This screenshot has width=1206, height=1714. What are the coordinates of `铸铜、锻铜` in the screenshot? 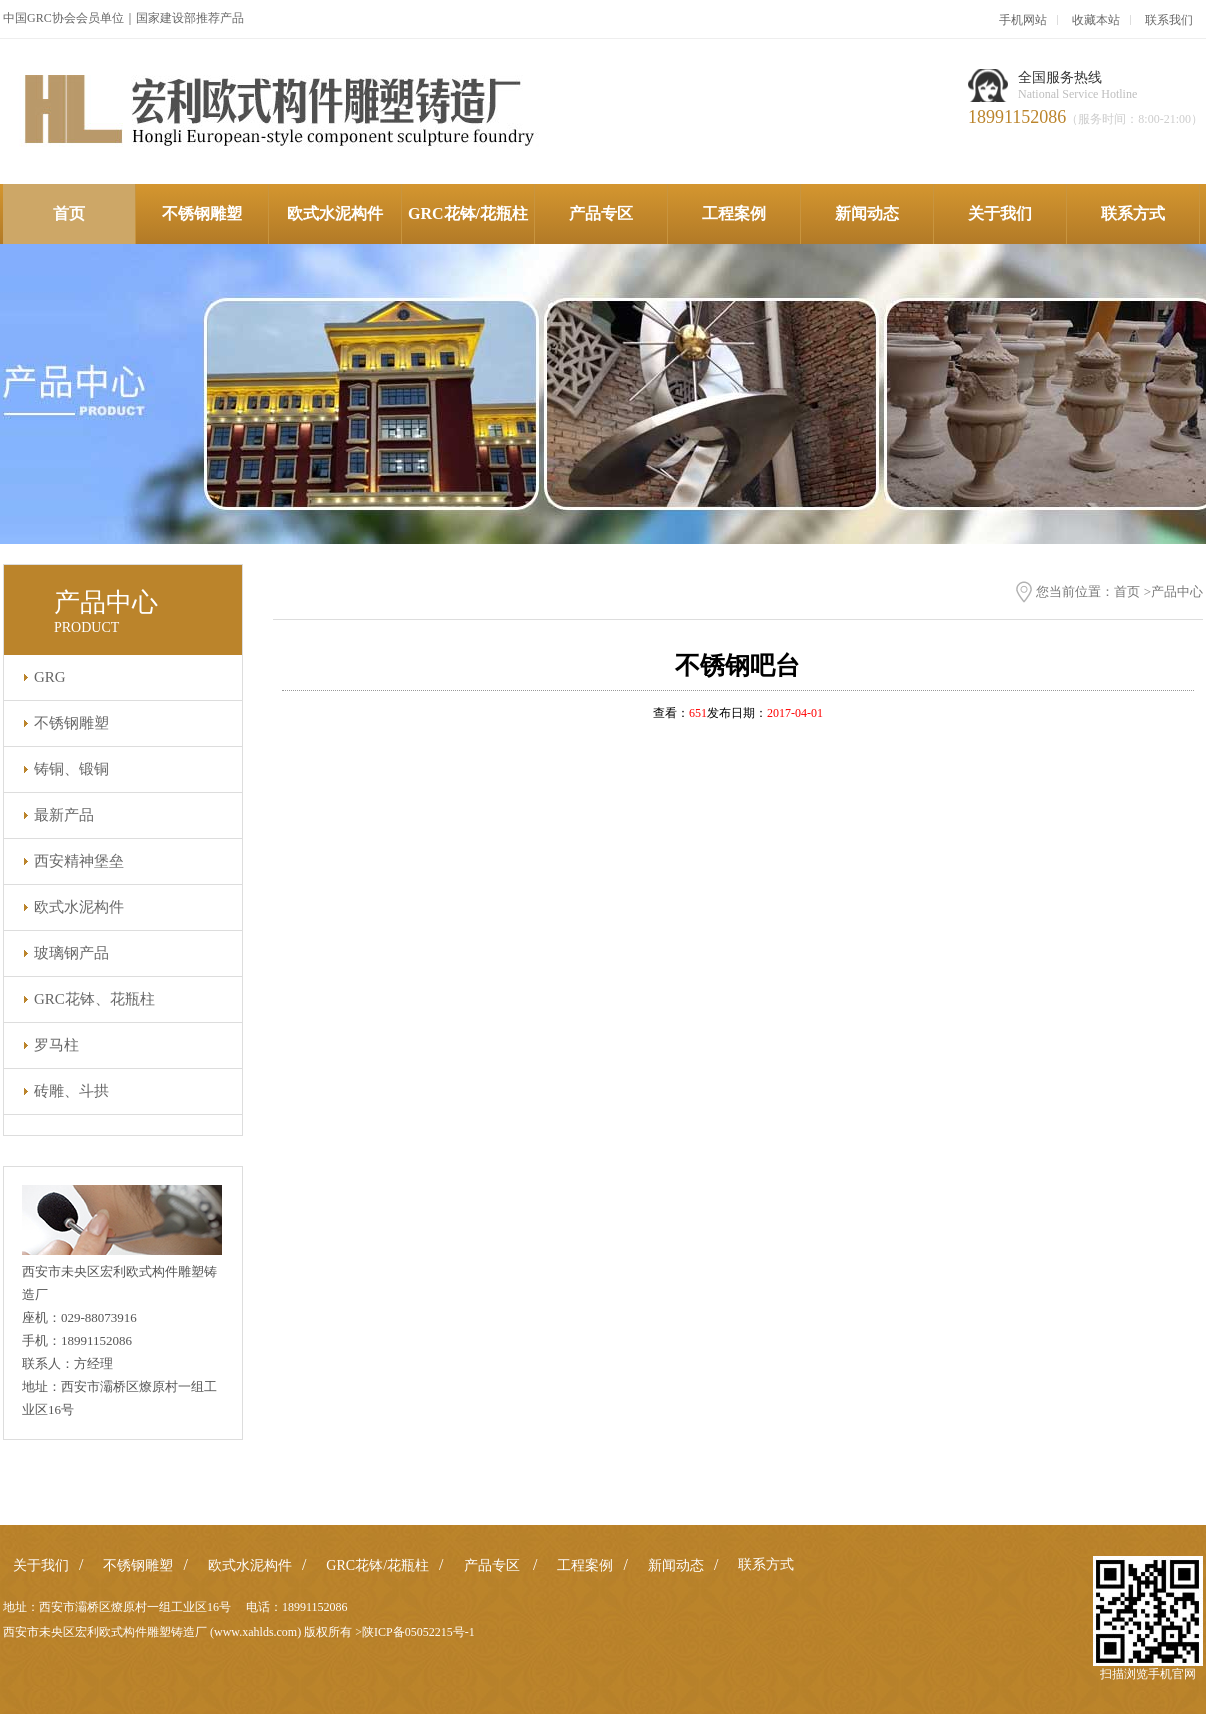 It's located at (71, 769).